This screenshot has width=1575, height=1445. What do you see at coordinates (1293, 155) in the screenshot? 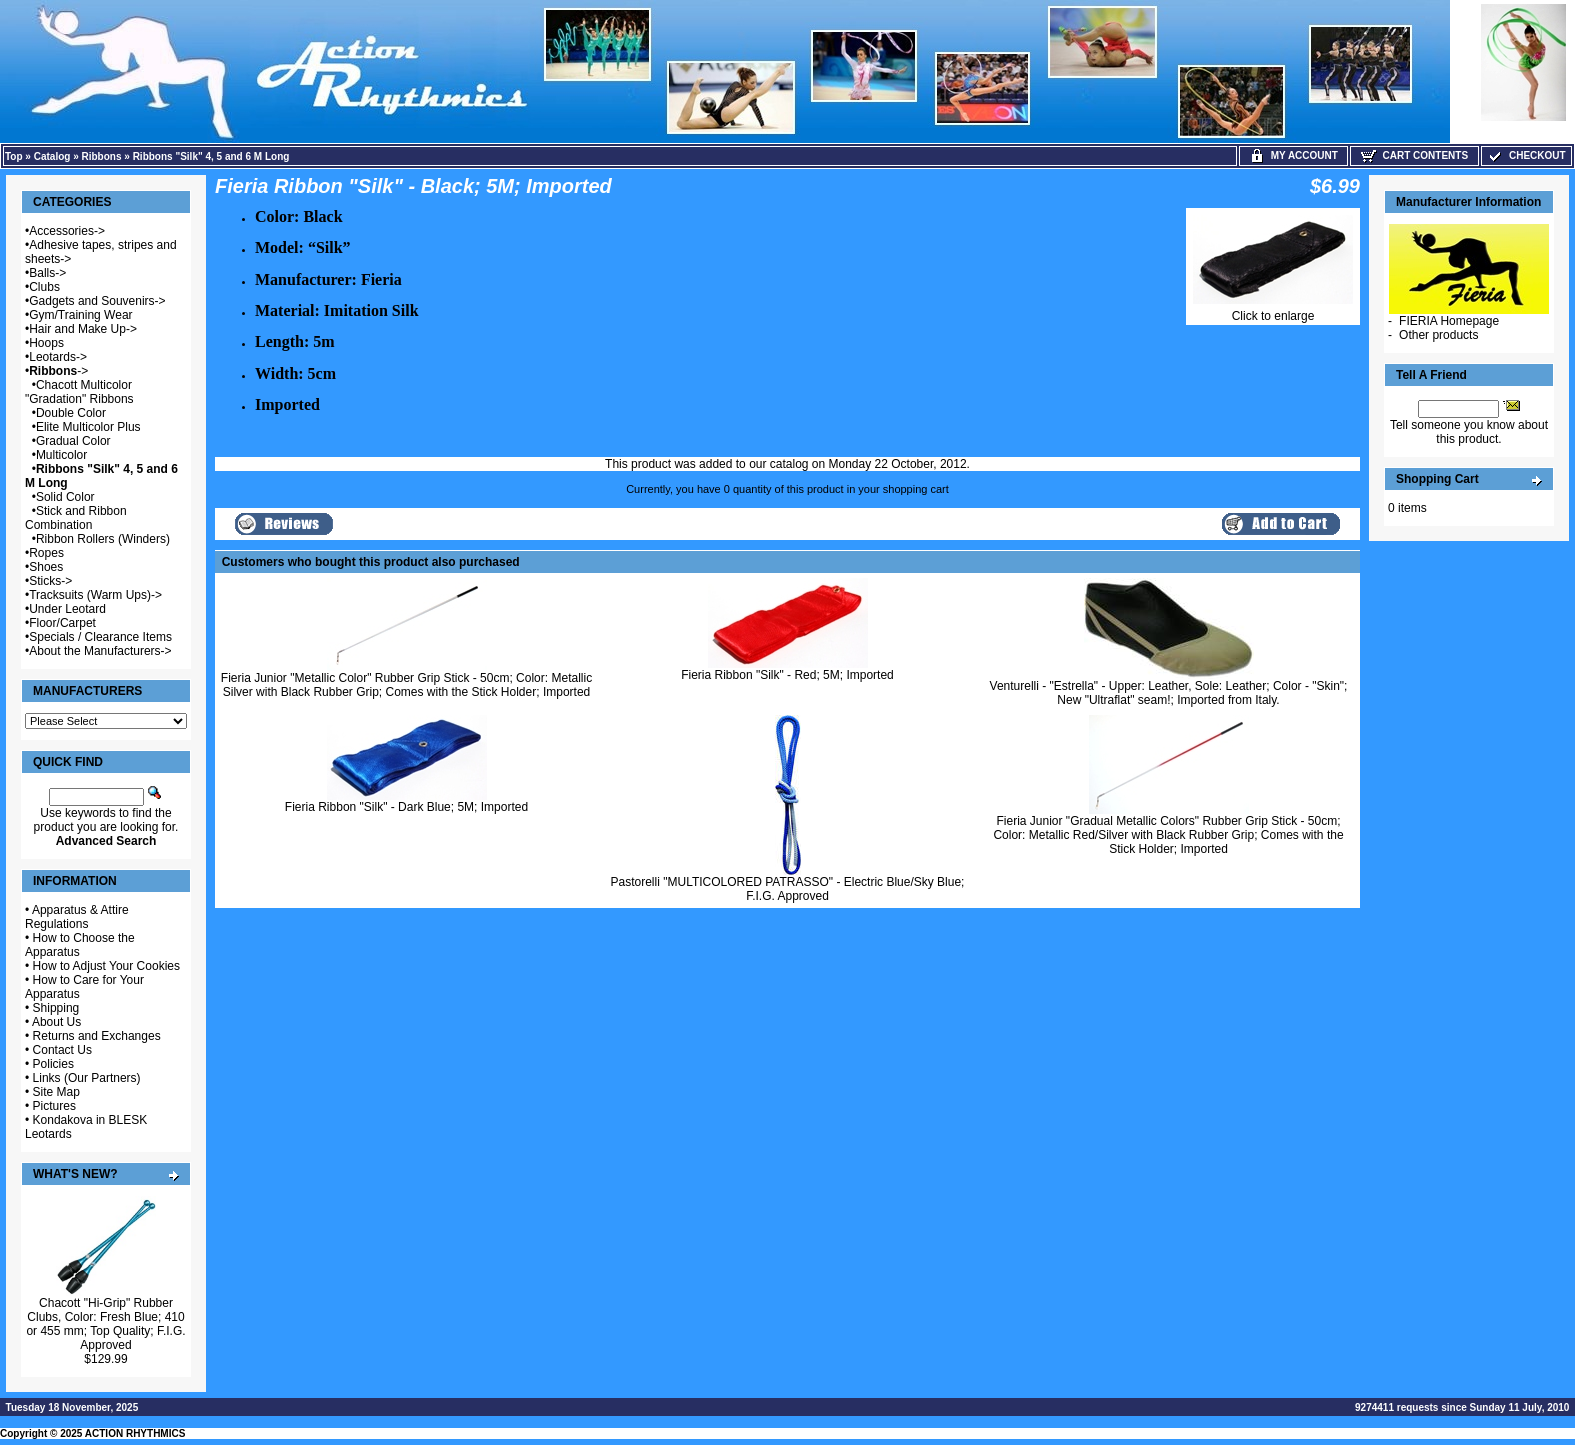
I see `My Account` at bounding box center [1293, 155].